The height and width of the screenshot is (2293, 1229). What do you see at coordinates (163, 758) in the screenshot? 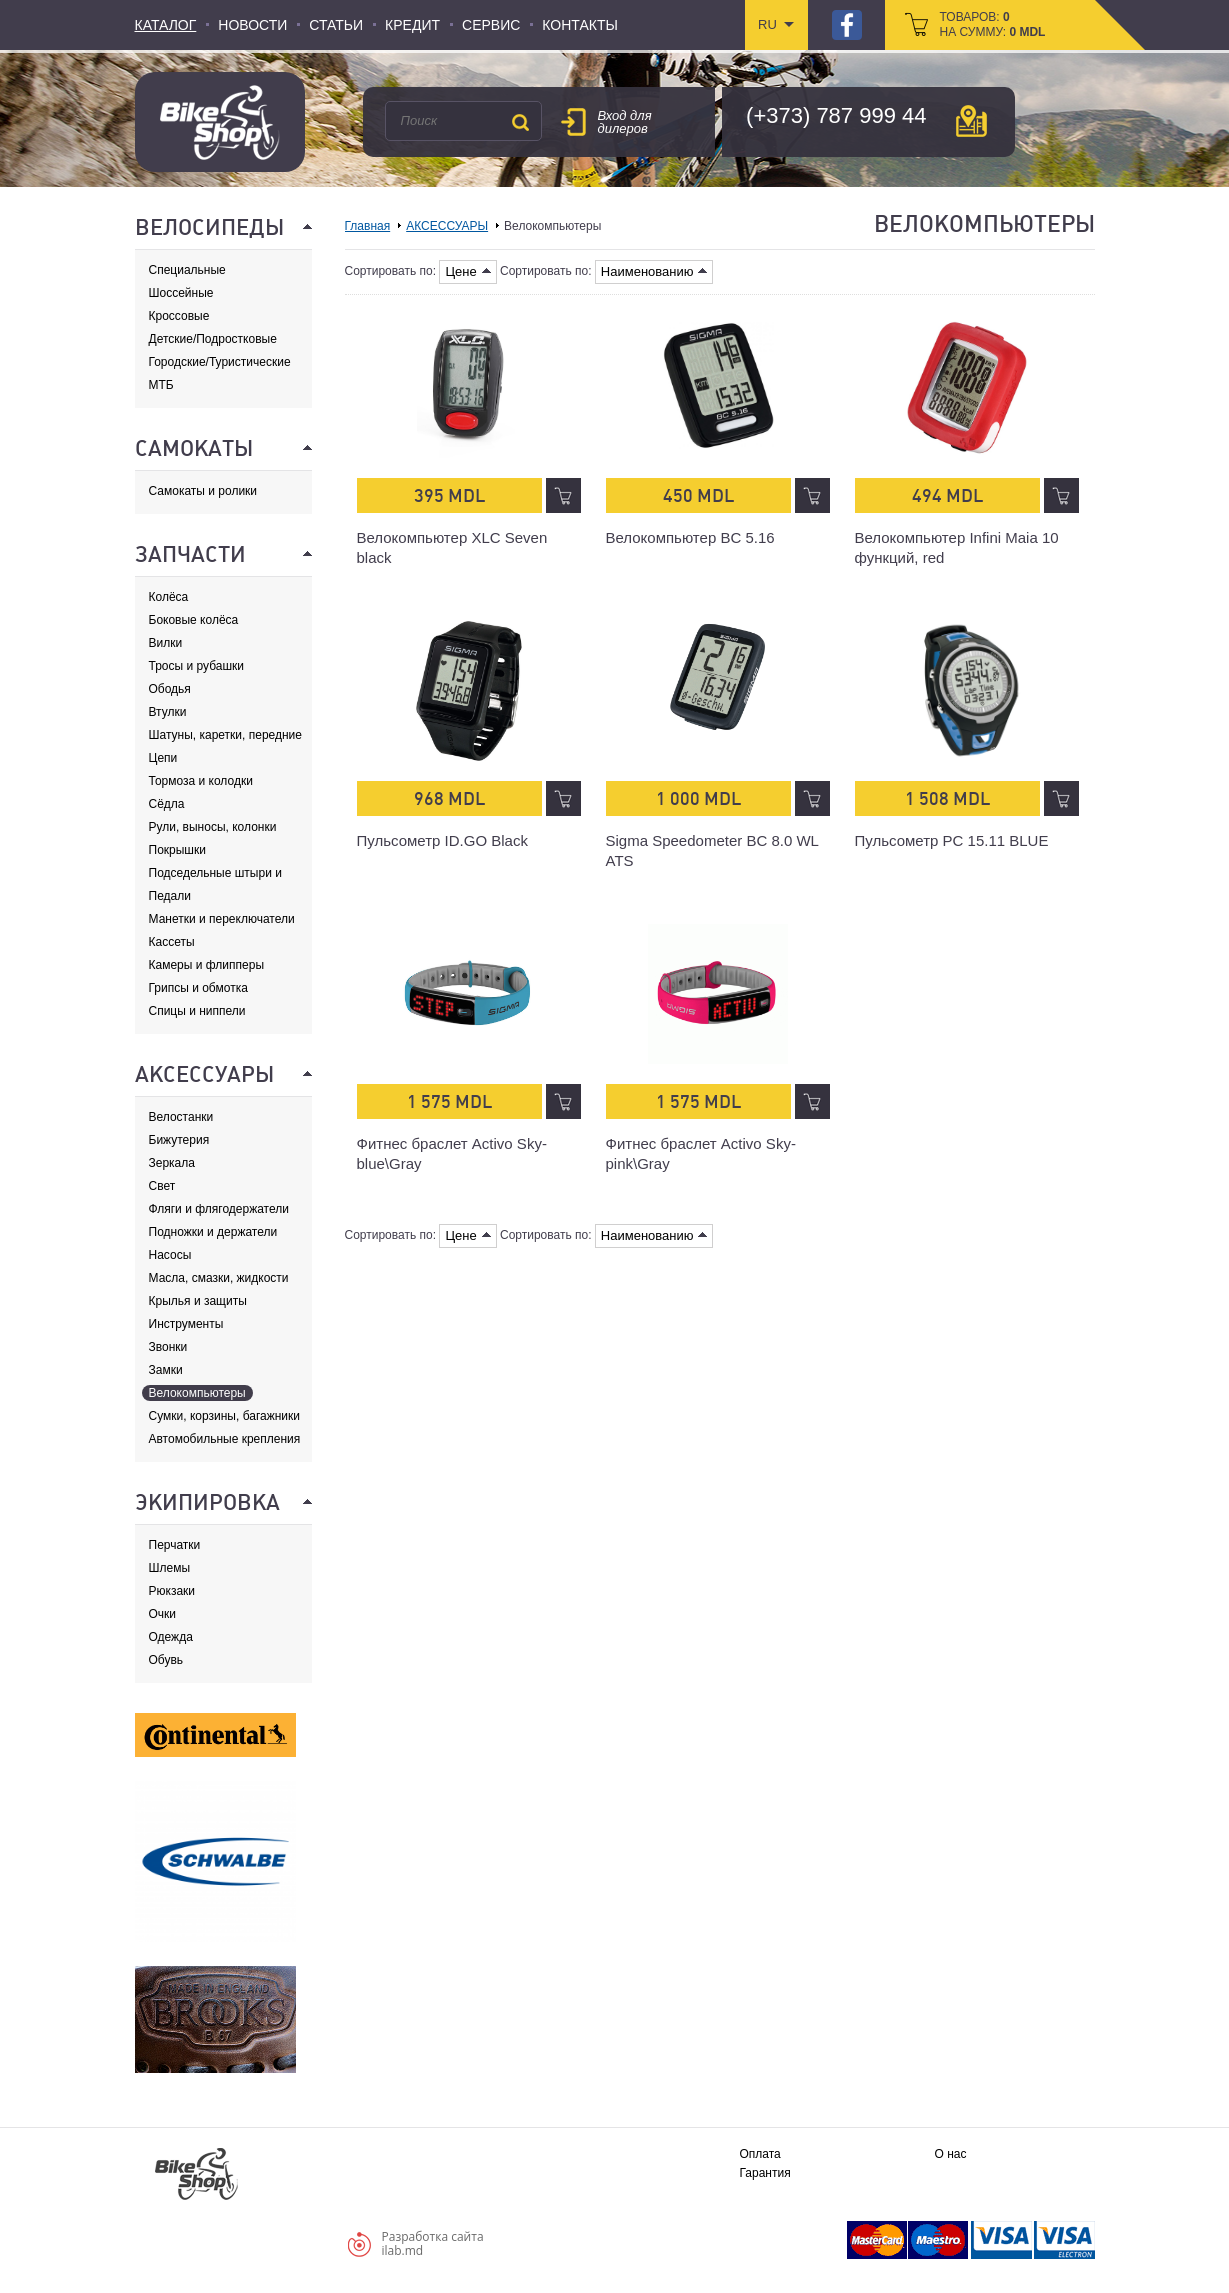
I see `Цепи` at bounding box center [163, 758].